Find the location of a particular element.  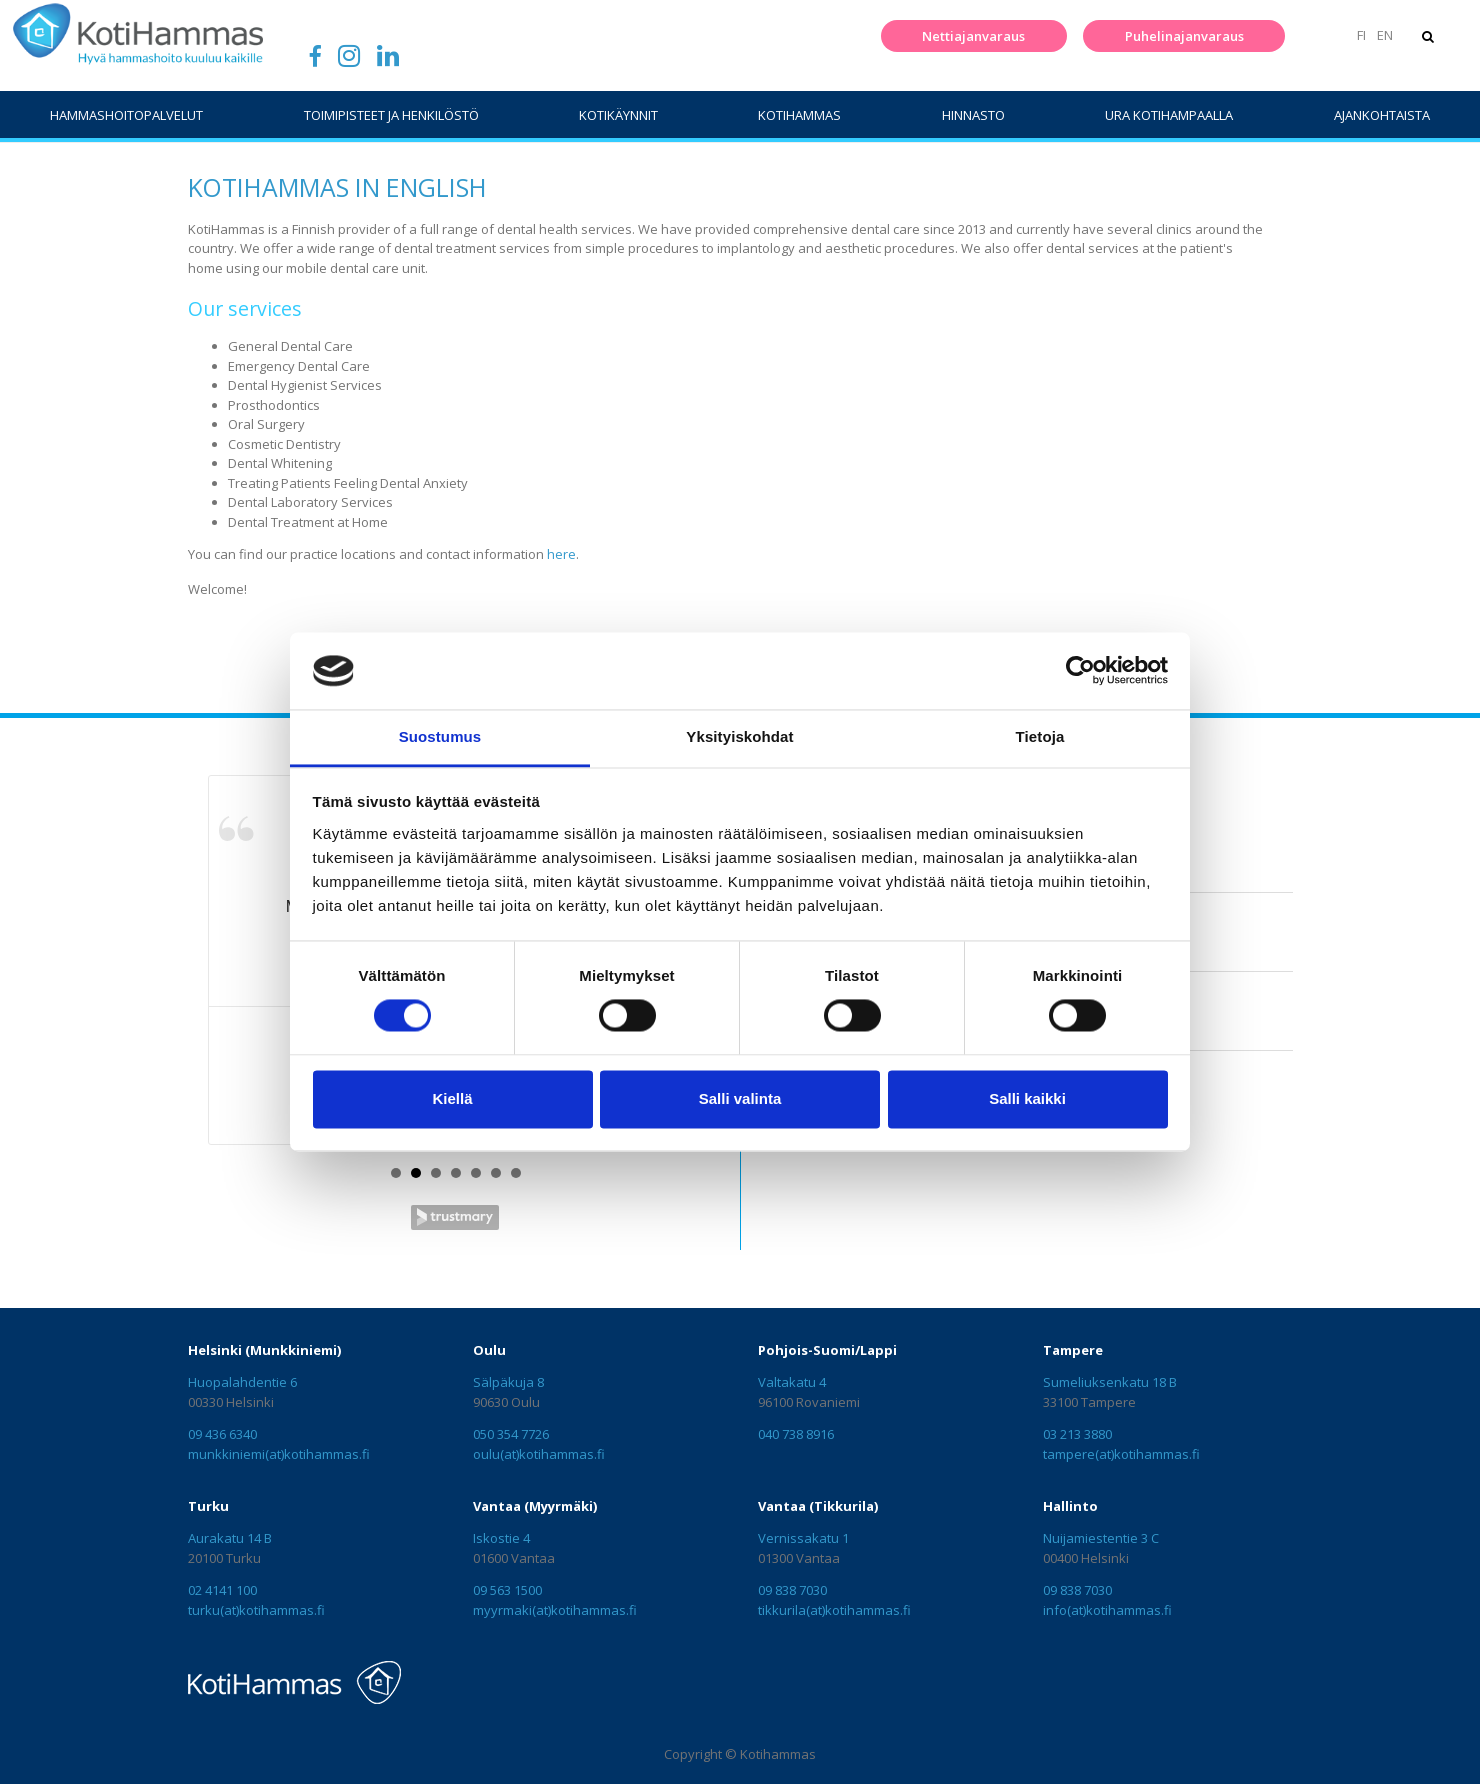

Oulu is located at coordinates (489, 1350).